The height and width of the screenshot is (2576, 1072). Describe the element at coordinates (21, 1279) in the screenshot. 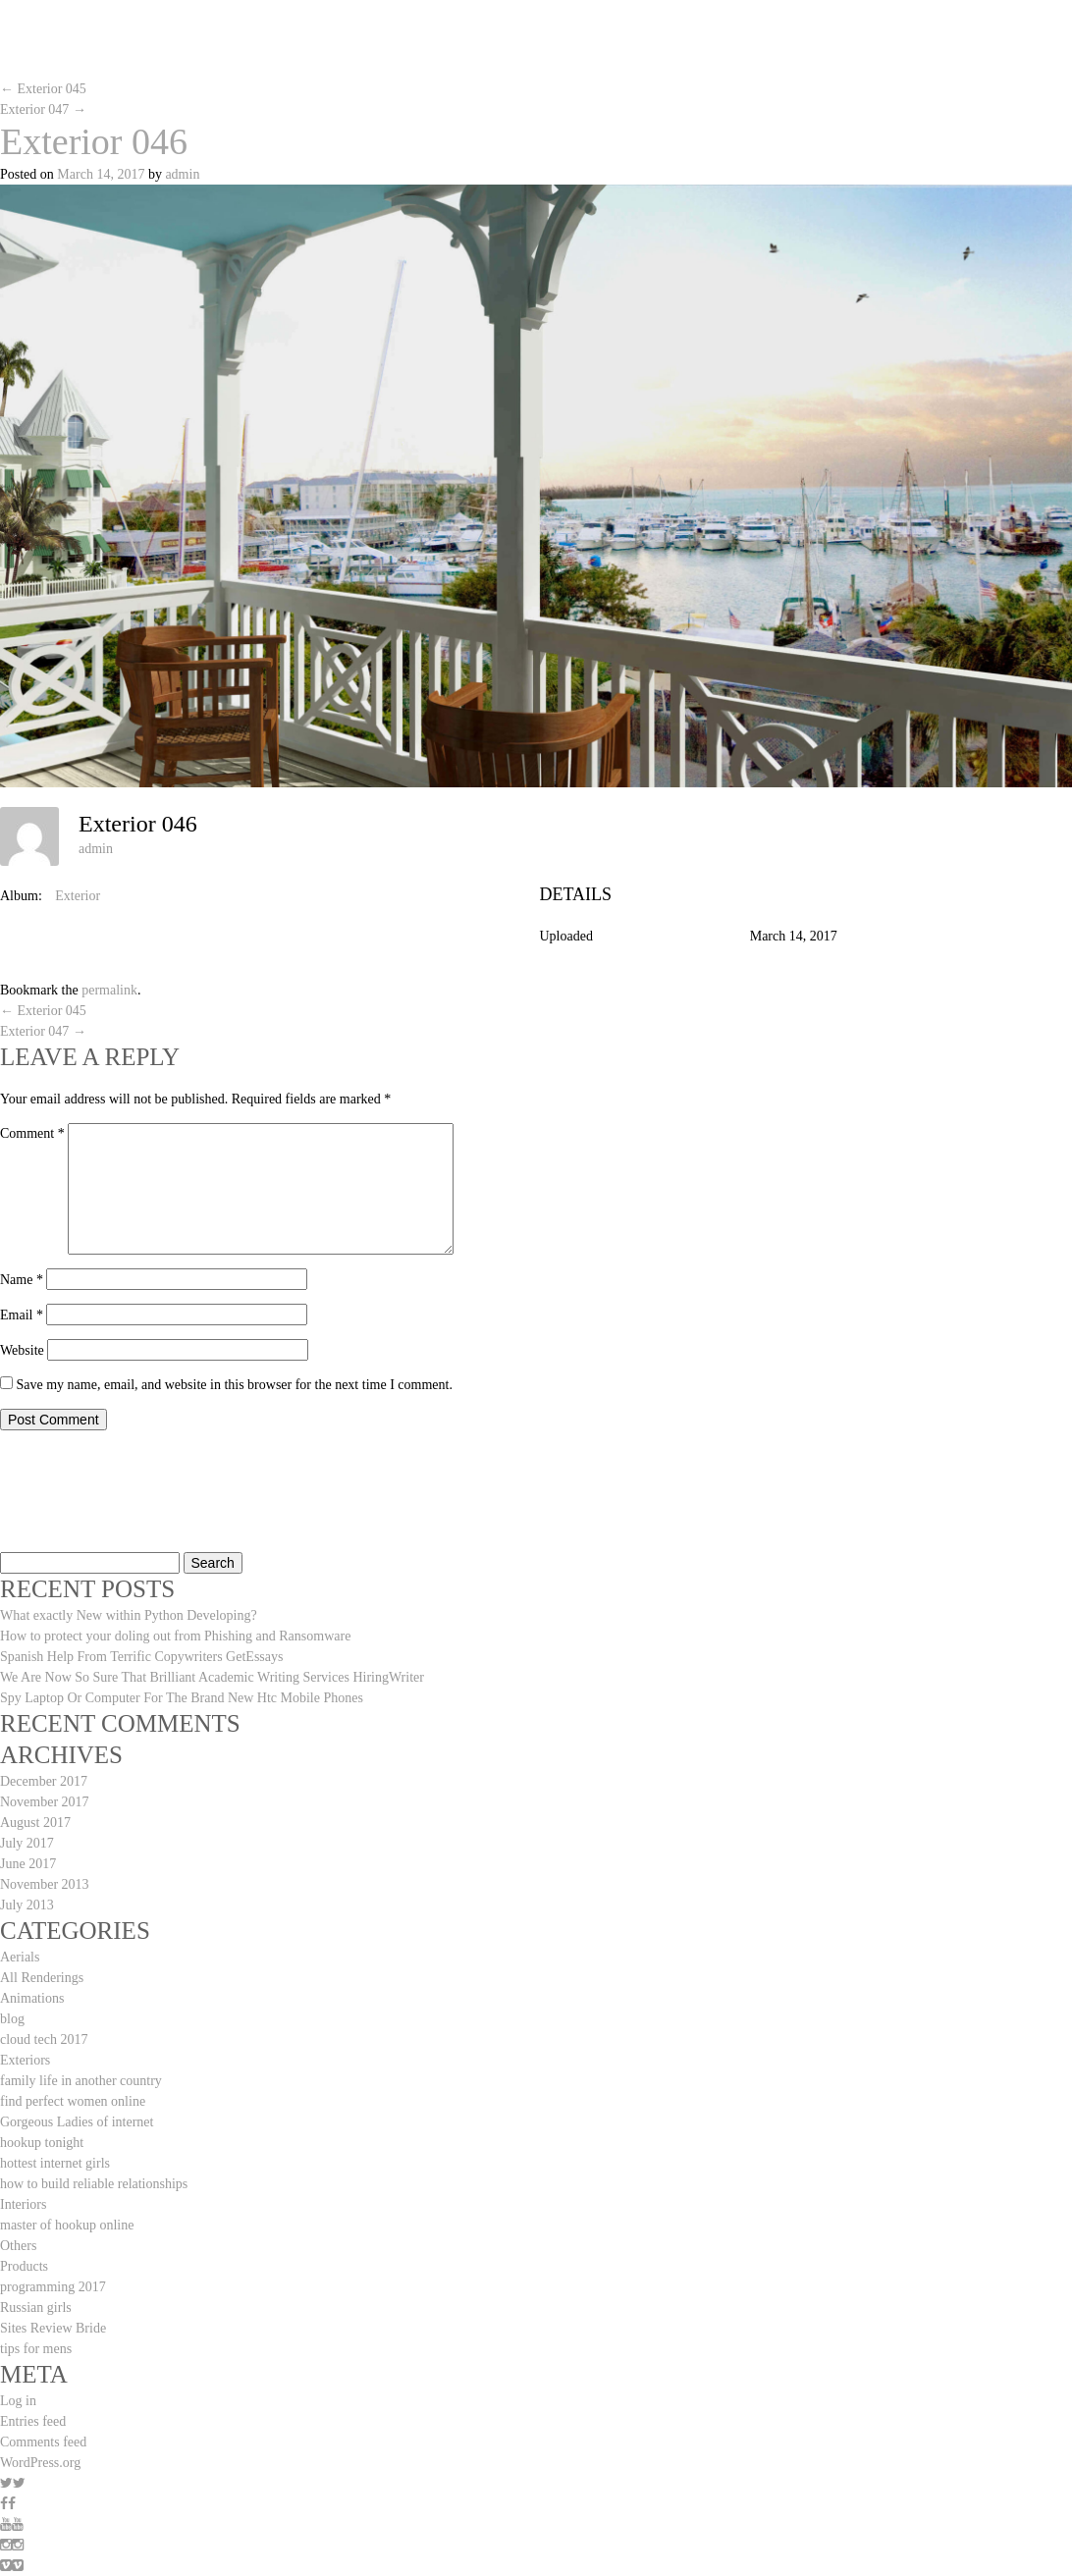

I see `Name` at that location.